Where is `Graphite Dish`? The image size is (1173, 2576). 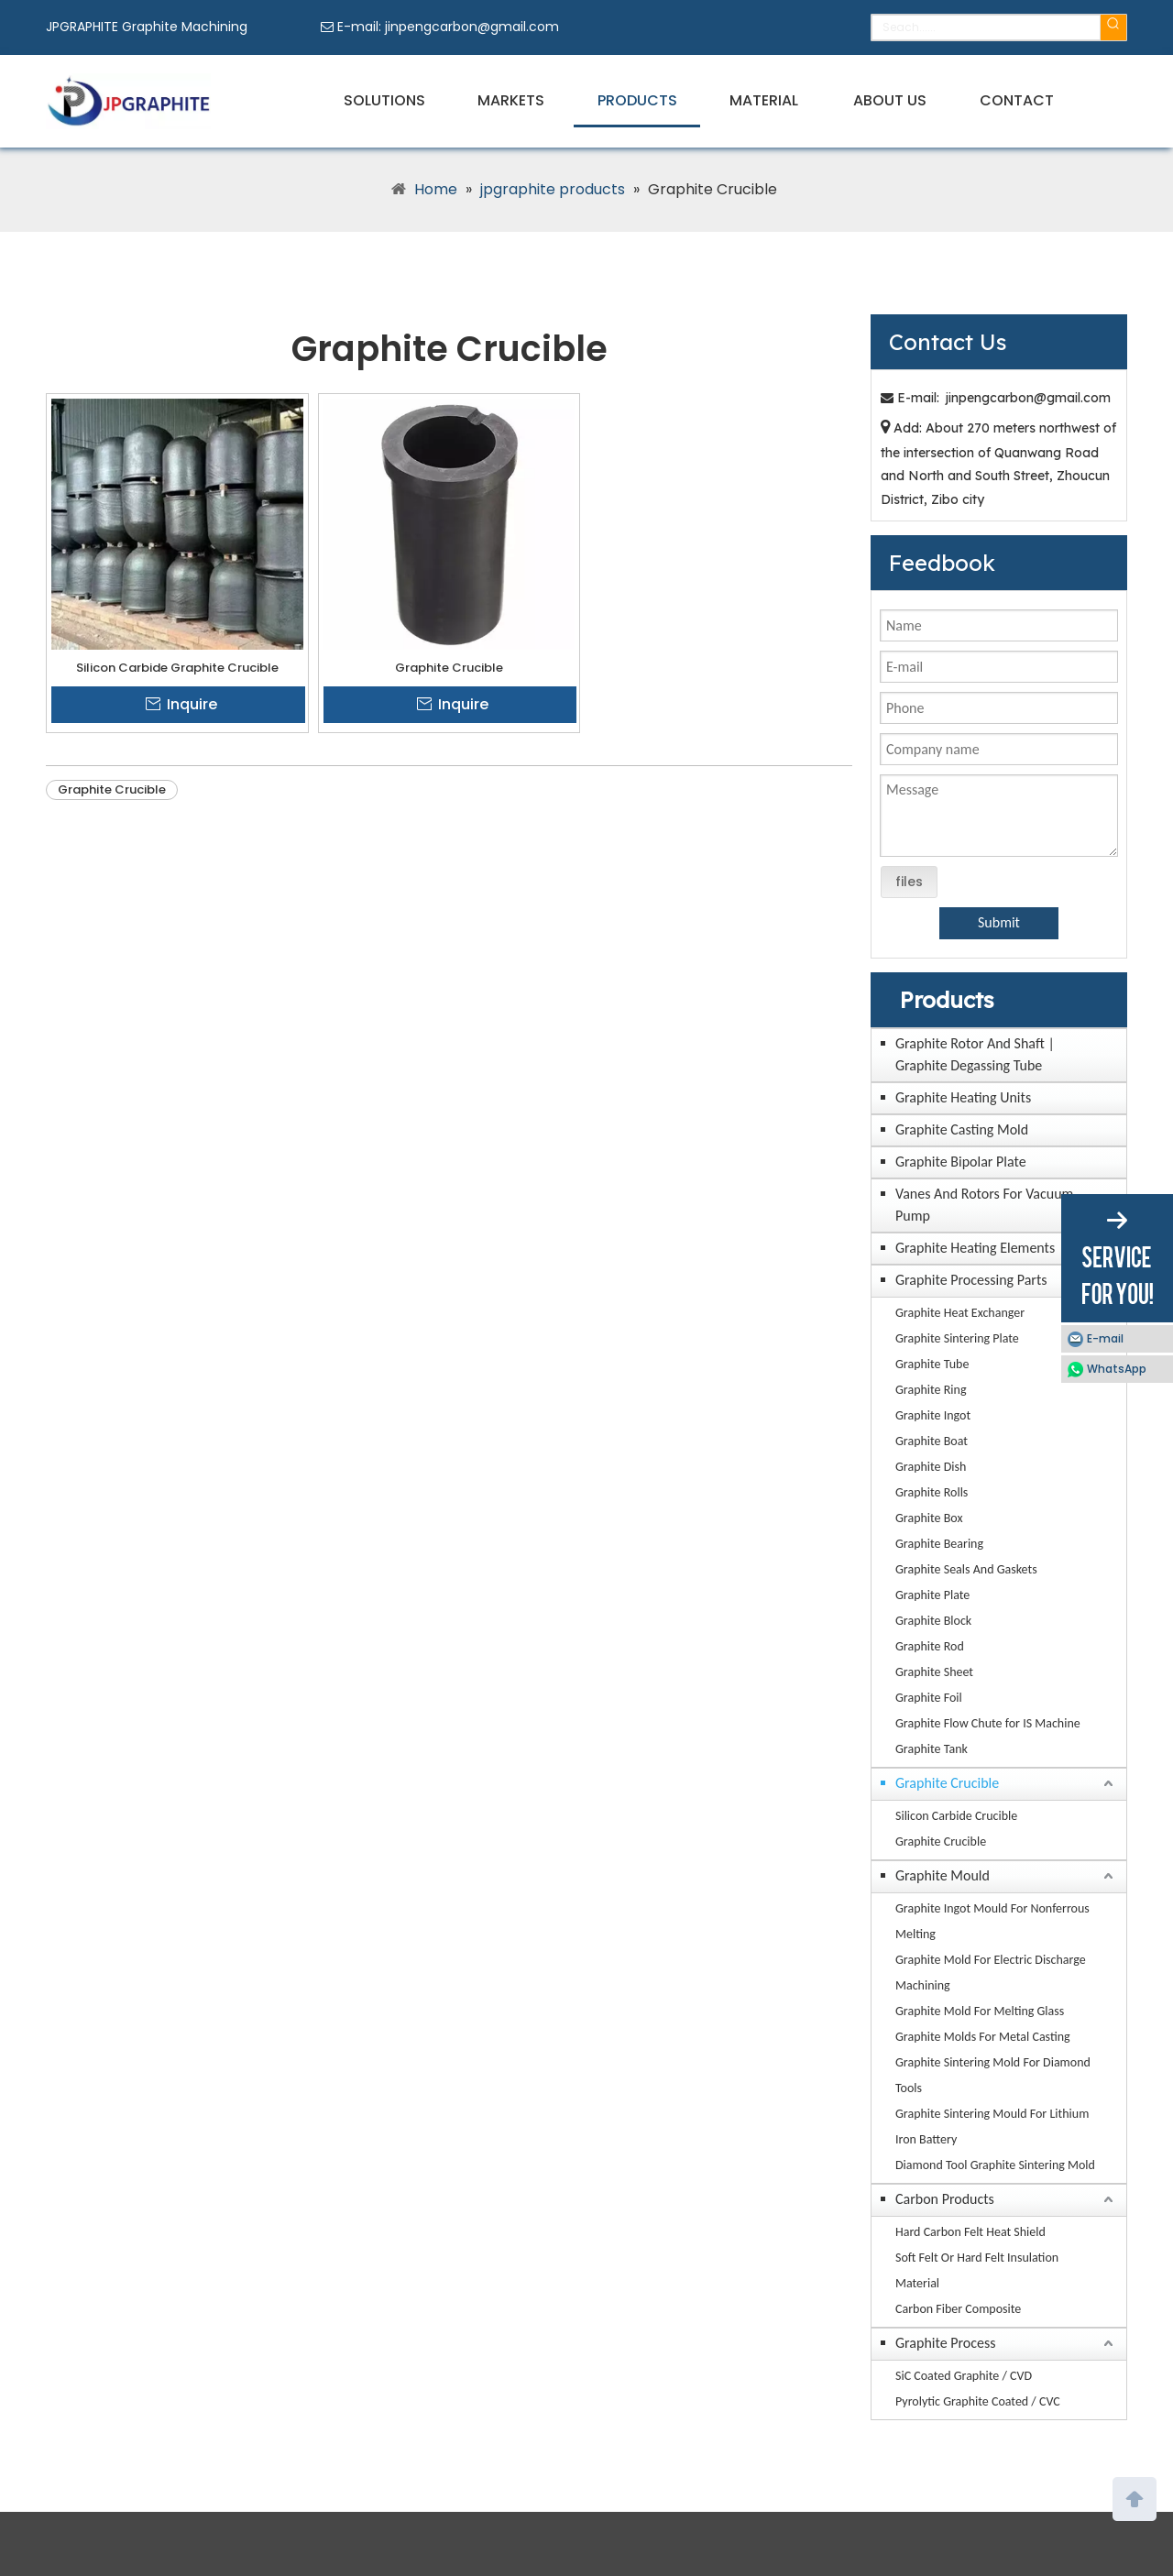
Graphite Dish is located at coordinates (930, 1466).